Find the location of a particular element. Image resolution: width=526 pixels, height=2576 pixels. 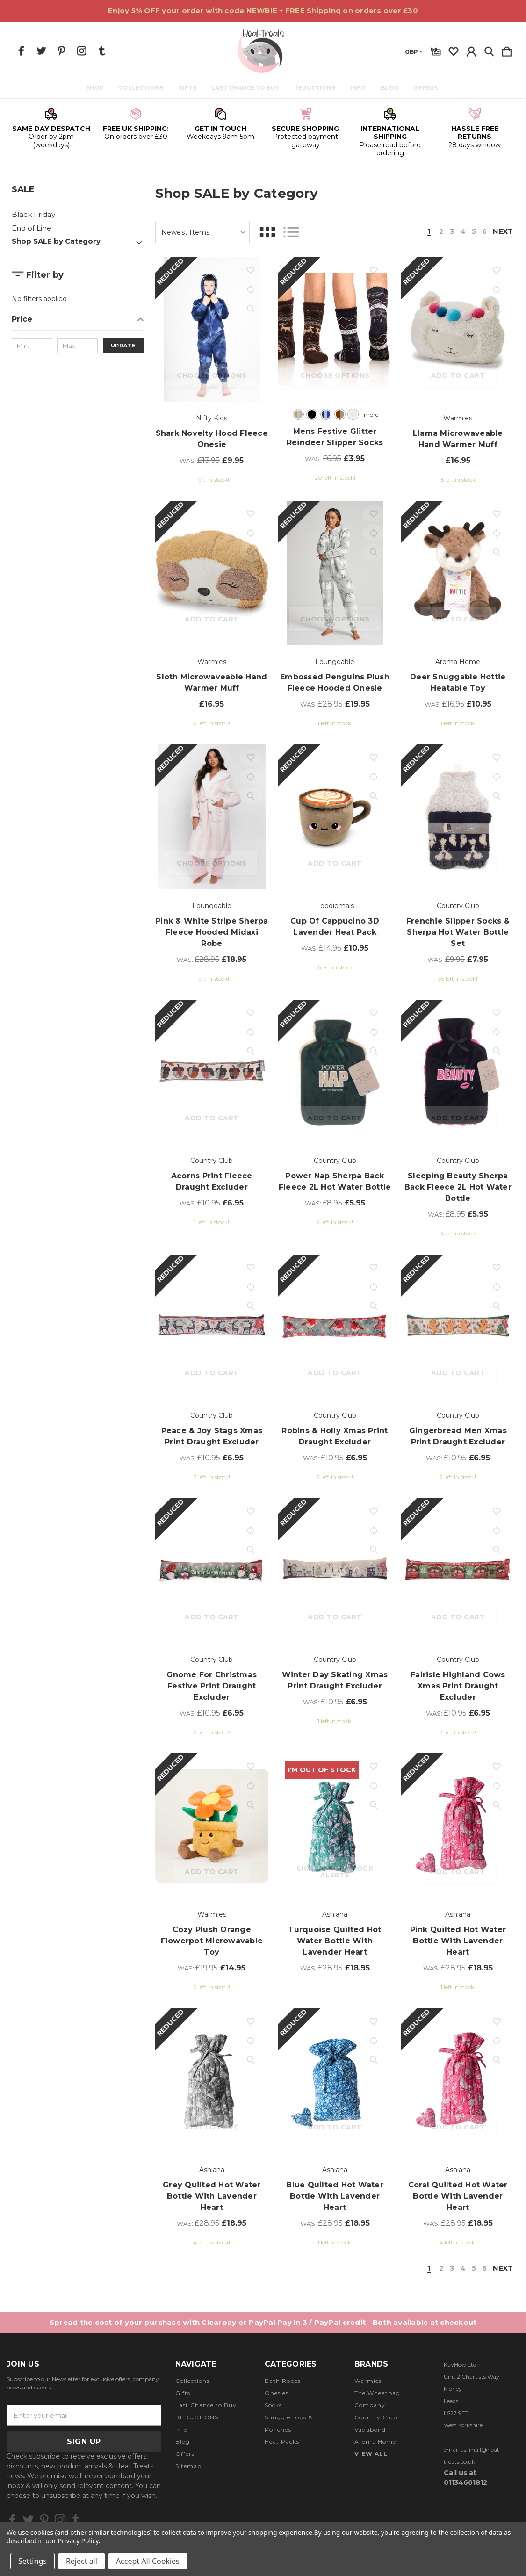

[Power Nap Sherpa Back Fleece 2L Hot Water Bottle, Was: £8.95, £5.95] is located at coordinates (334, 1072).